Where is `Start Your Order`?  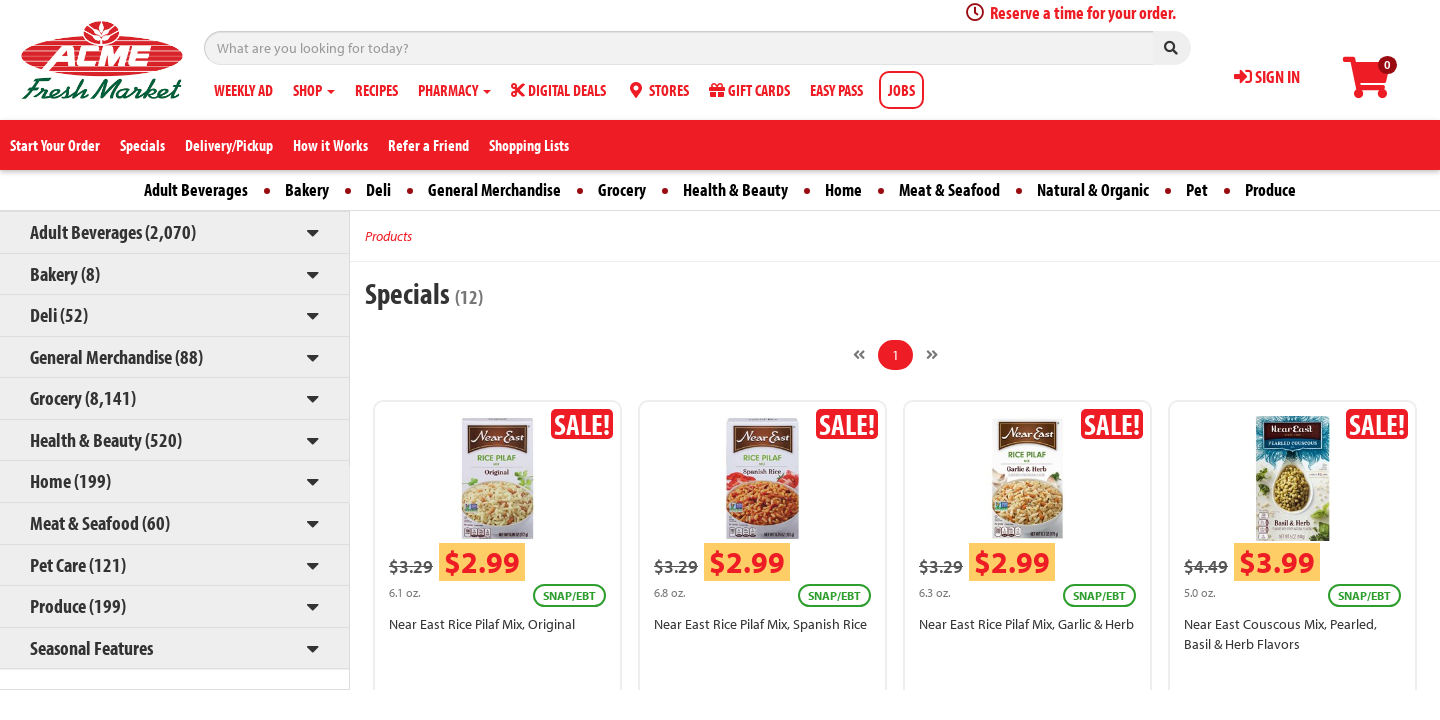 Start Your Order is located at coordinates (55, 145).